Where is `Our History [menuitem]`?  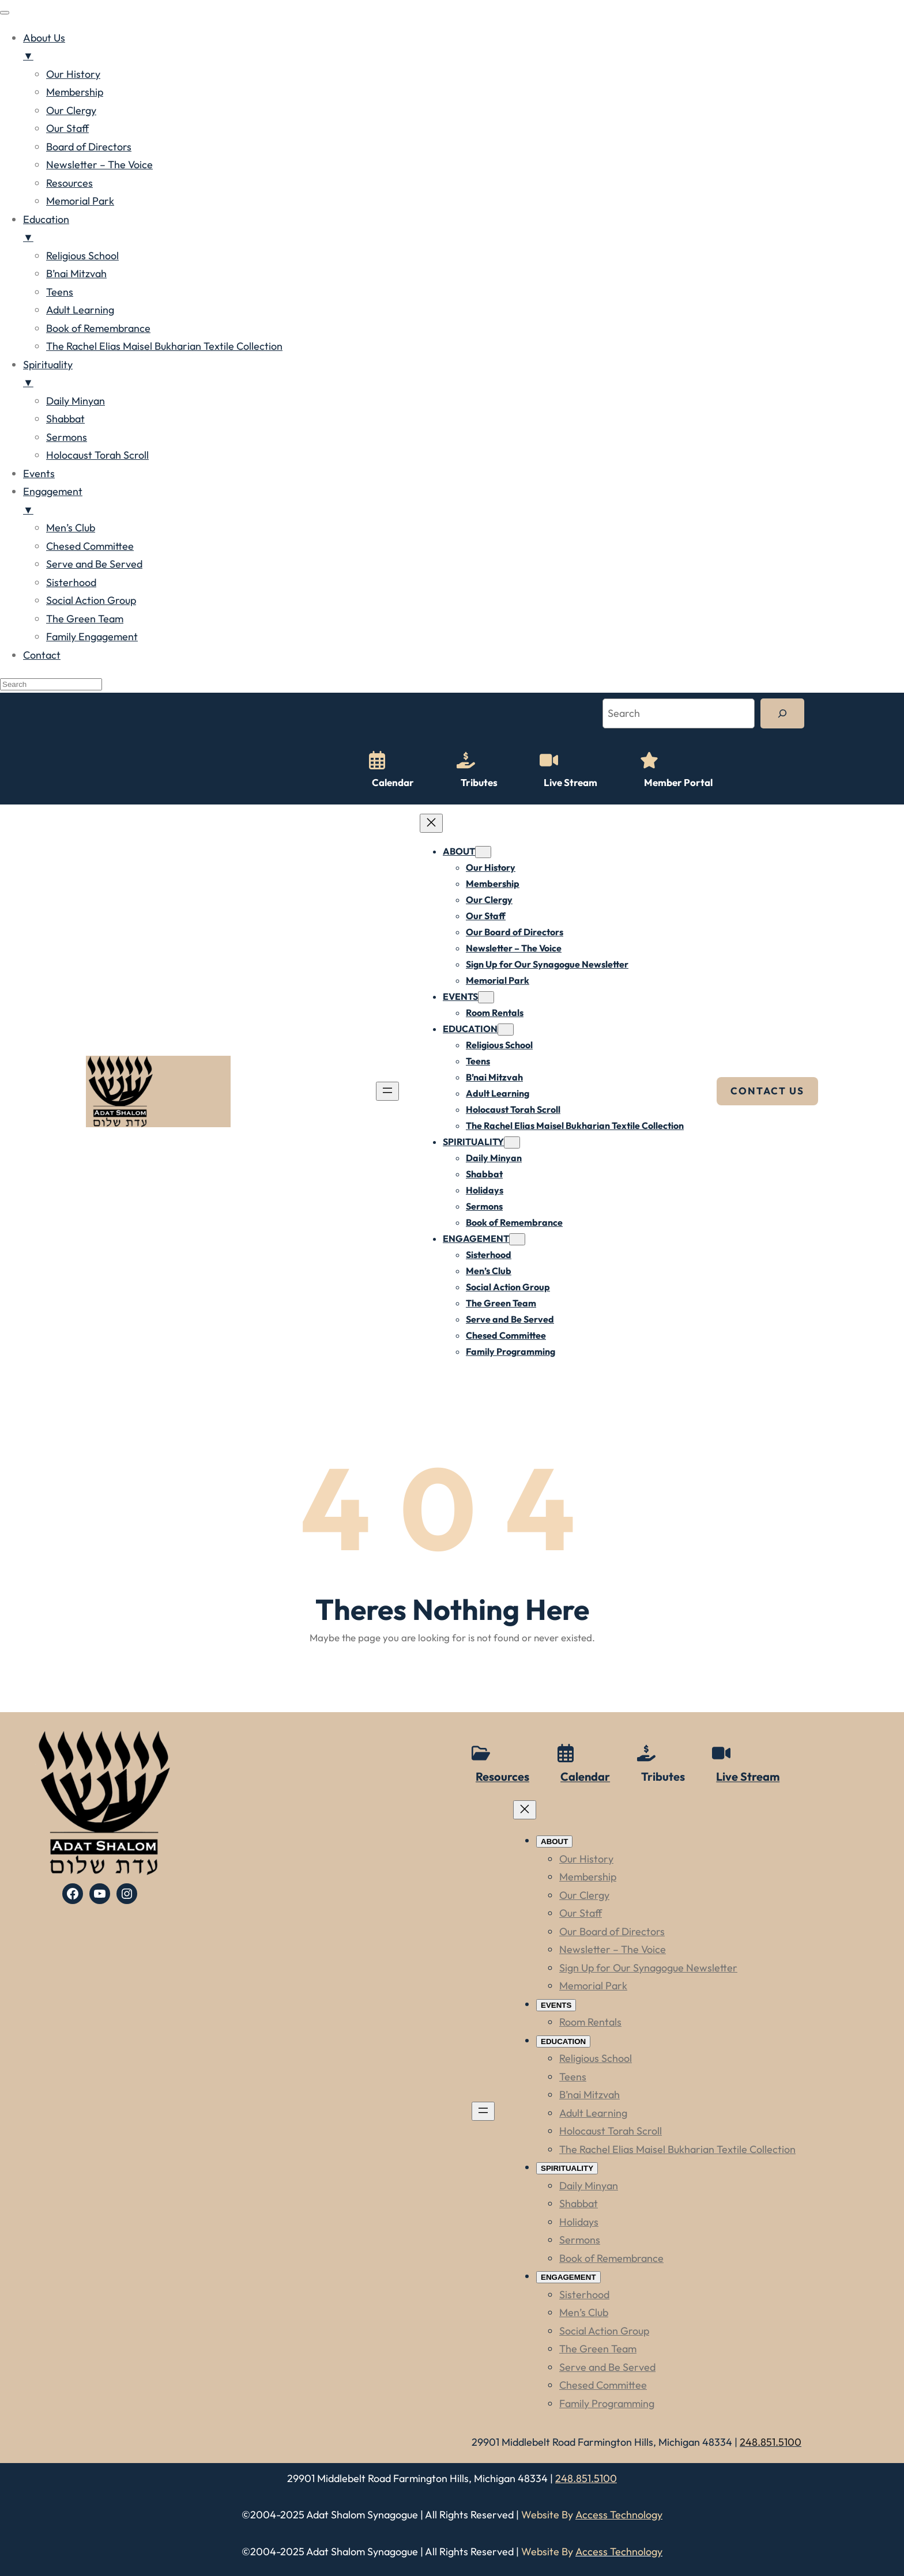 Our History [menuitem] is located at coordinates (73, 74).